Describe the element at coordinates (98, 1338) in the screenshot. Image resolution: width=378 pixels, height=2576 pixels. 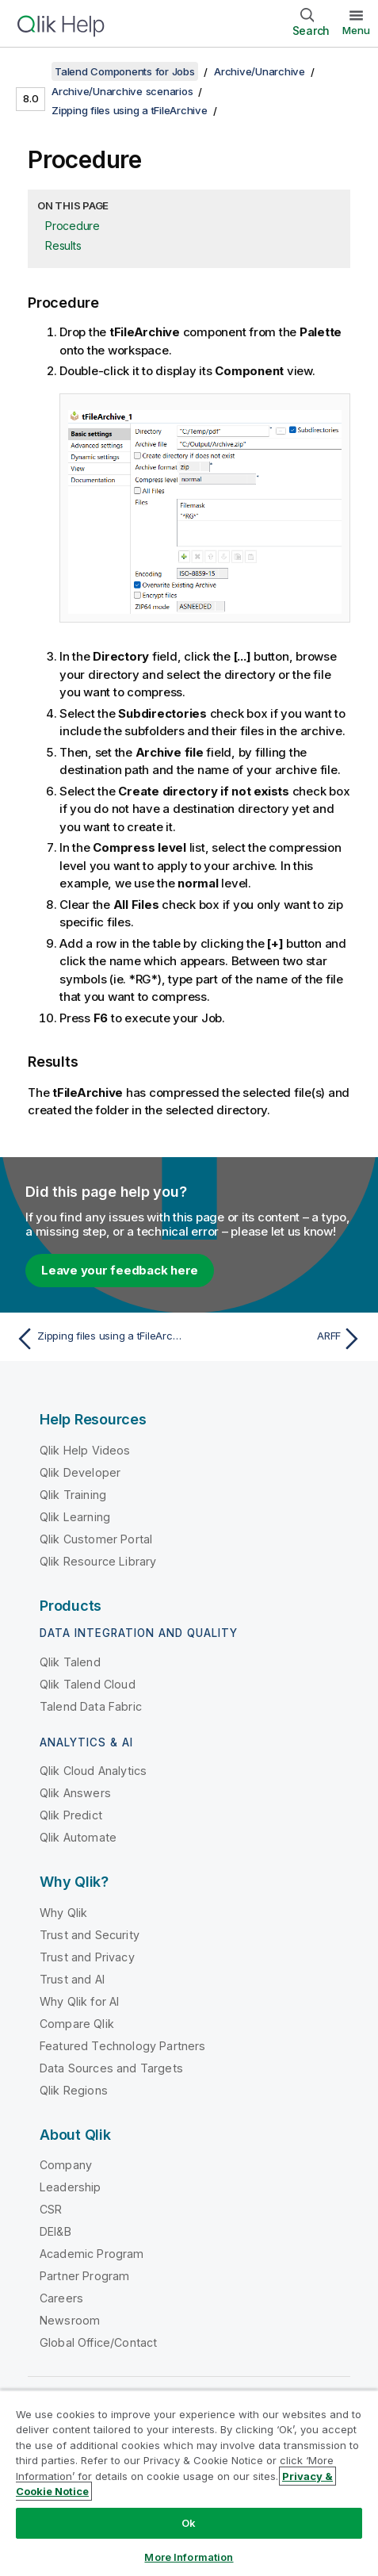
I see `[Previous topic: Zipping files using a tFileArchive]` at that location.